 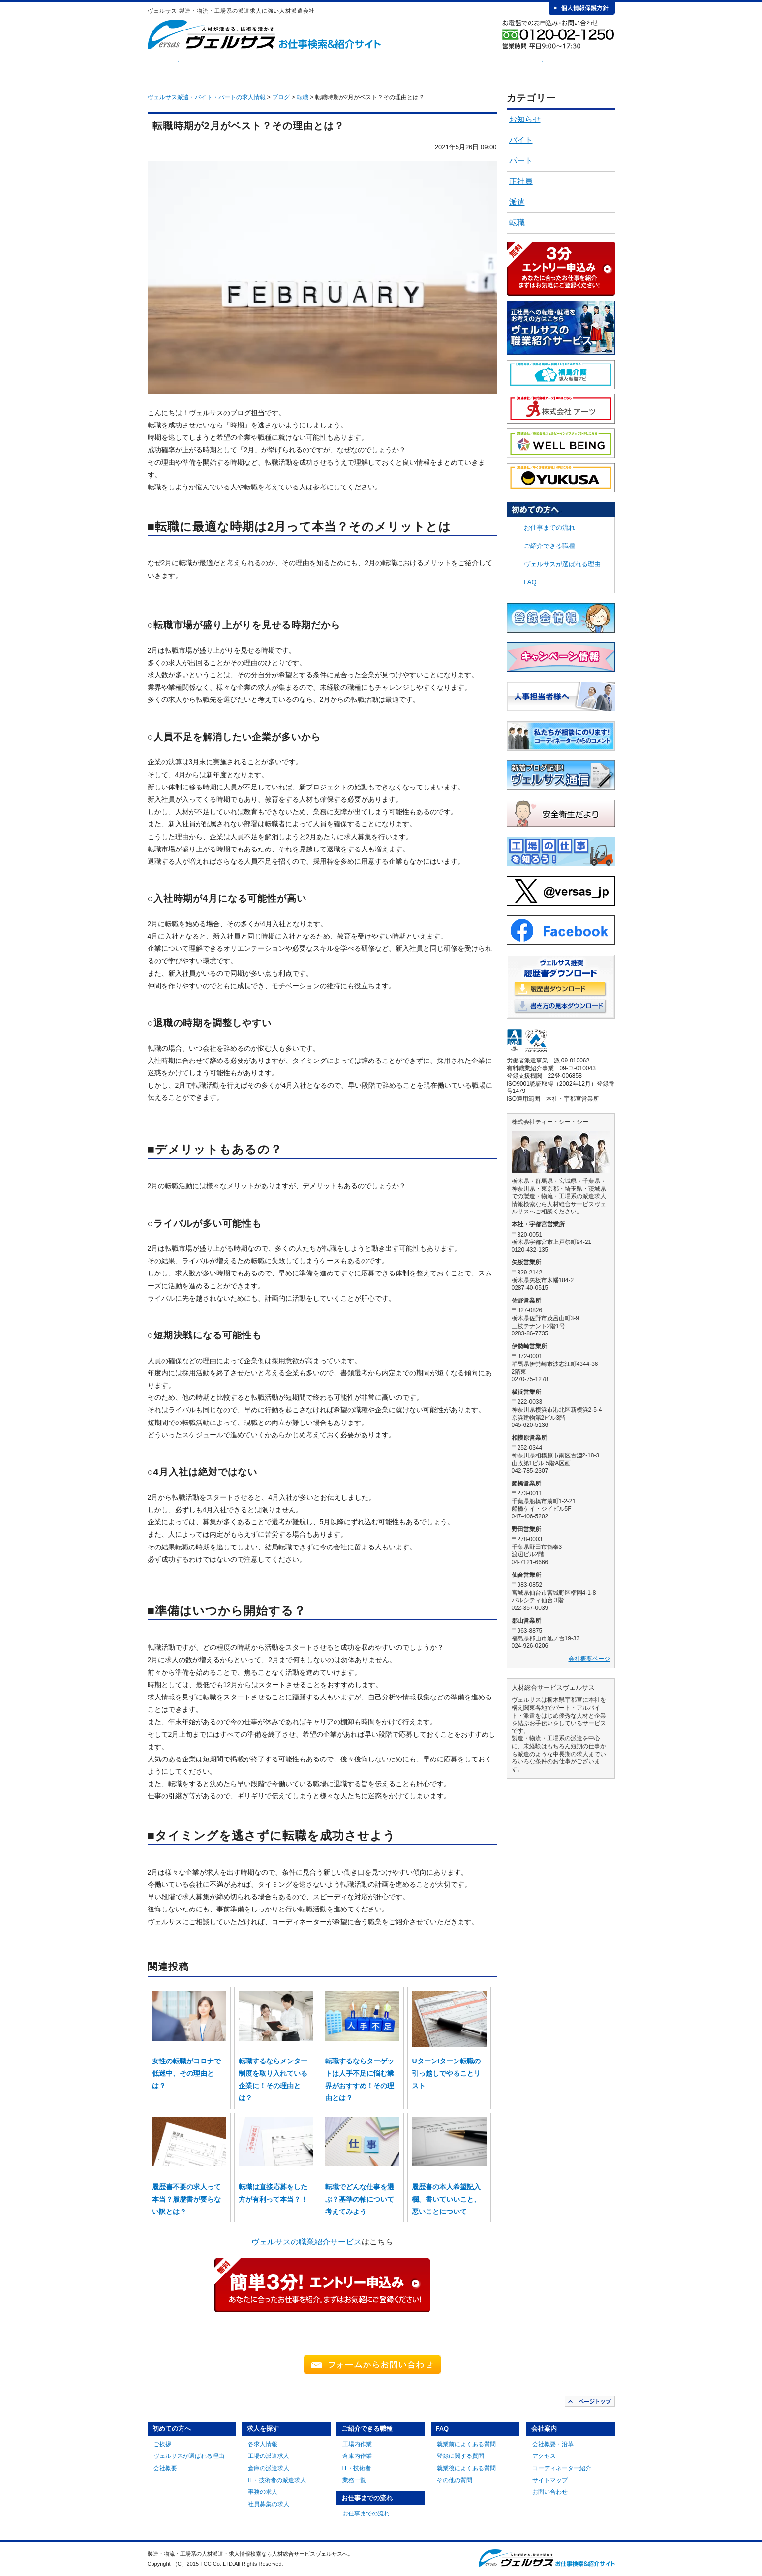 What do you see at coordinates (446, 2199) in the screenshot?
I see `履歴書の本人希望記入欄。書いていいこと、悪いことについて` at bounding box center [446, 2199].